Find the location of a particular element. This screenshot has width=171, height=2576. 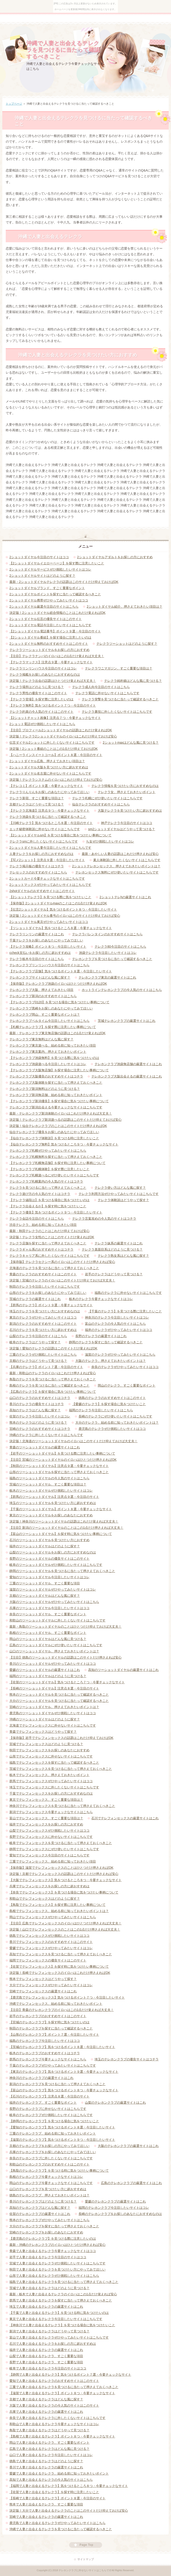

テレクラリンリンの厳選サイトはこれ is located at coordinates (36, 934).